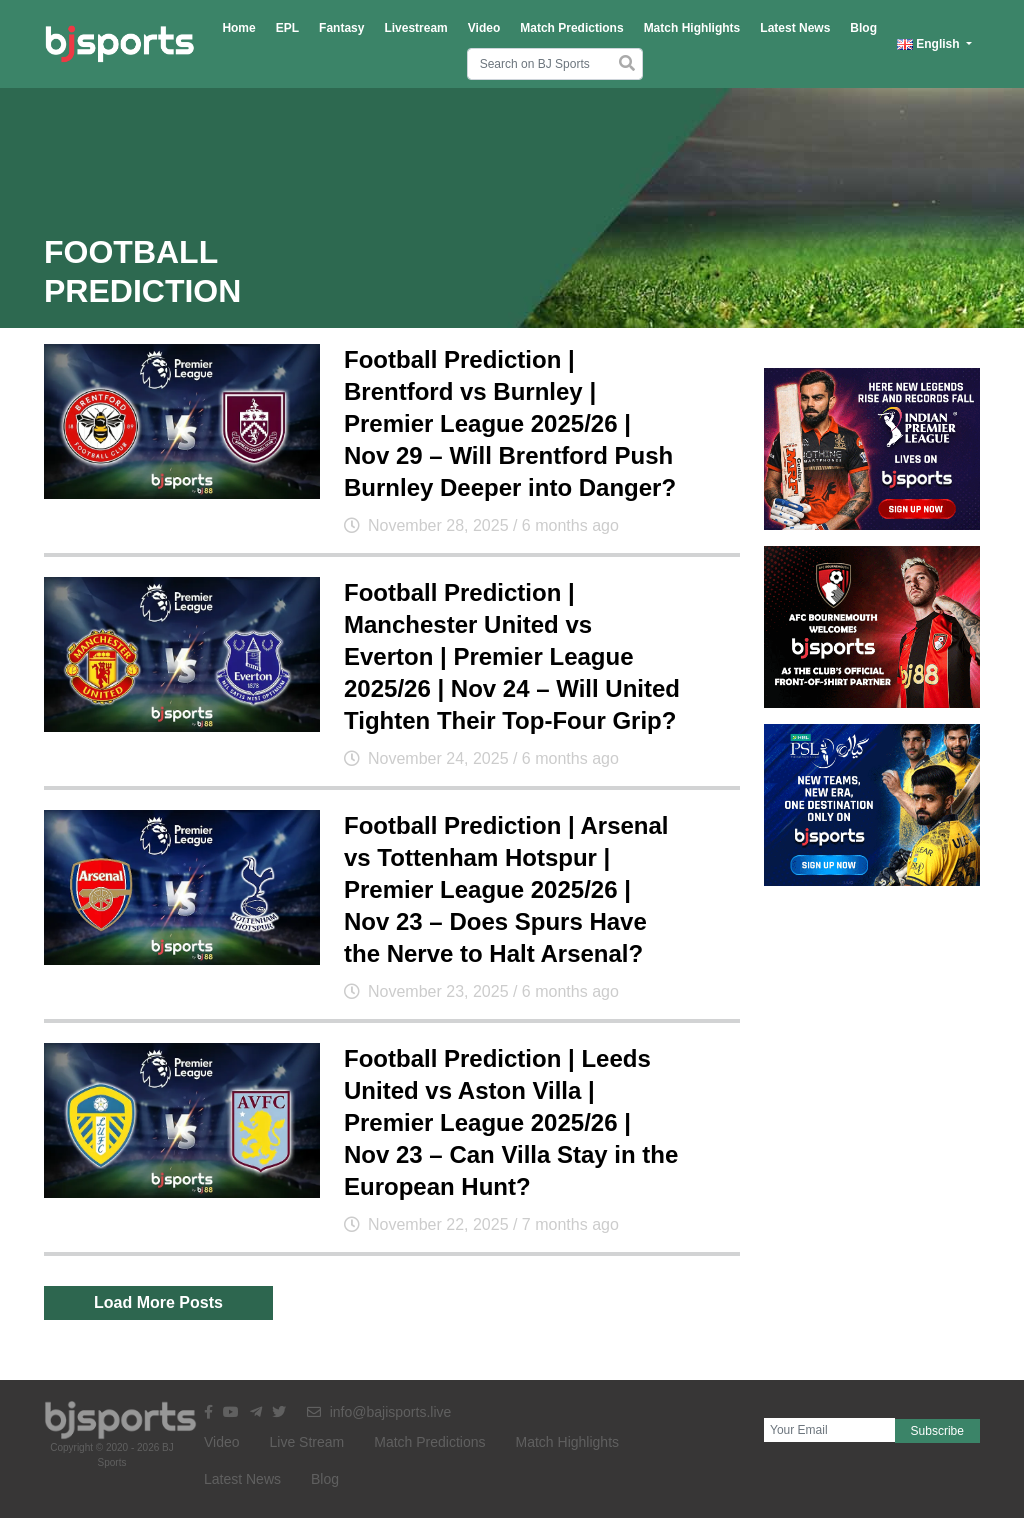  What do you see at coordinates (692, 28) in the screenshot?
I see `Match Highlights` at bounding box center [692, 28].